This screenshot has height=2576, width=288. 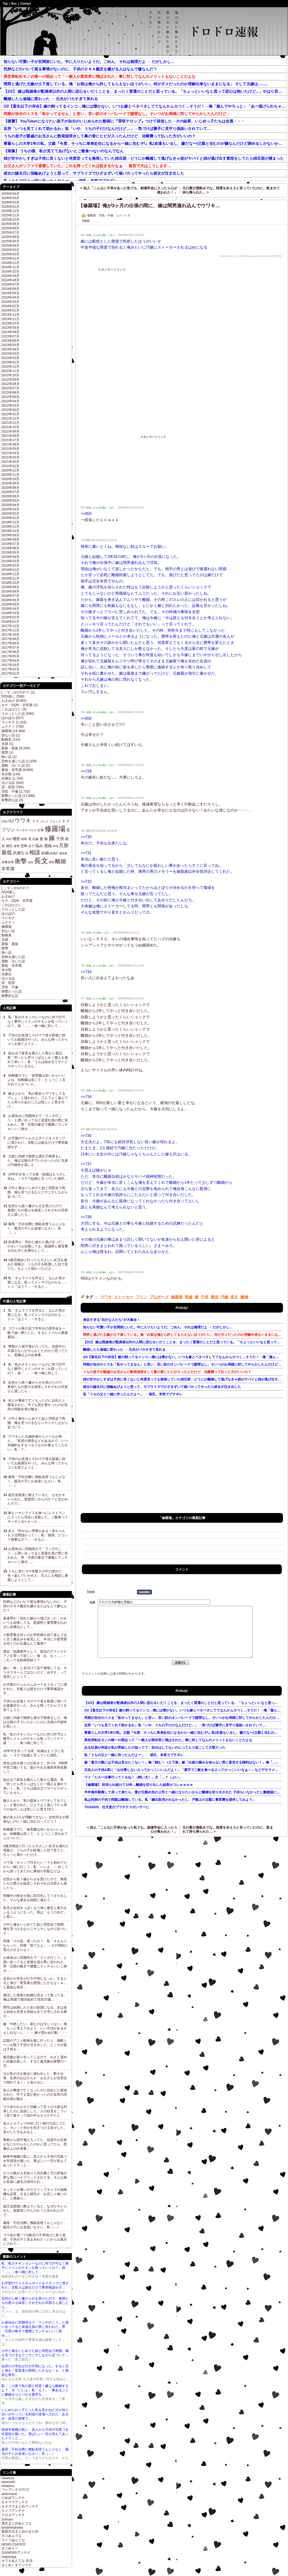 I want to click on 2018年04月, so click(x=10, y=608).